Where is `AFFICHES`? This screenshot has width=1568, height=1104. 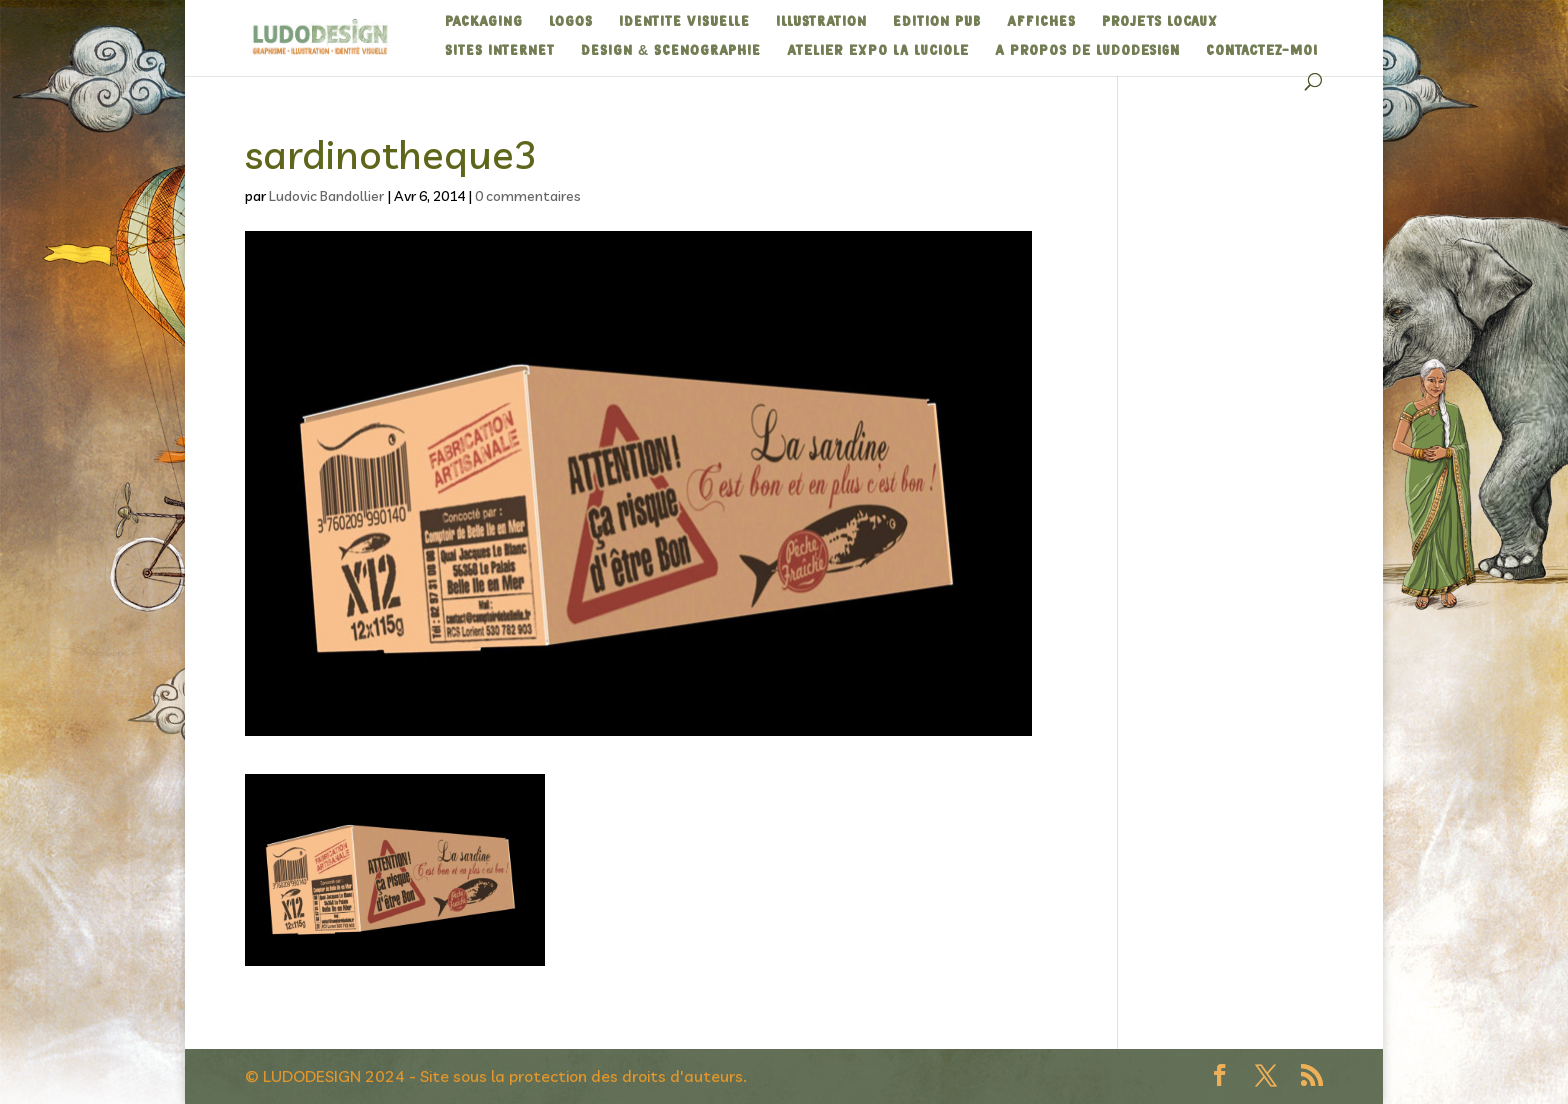
AFFICHES is located at coordinates (1041, 22).